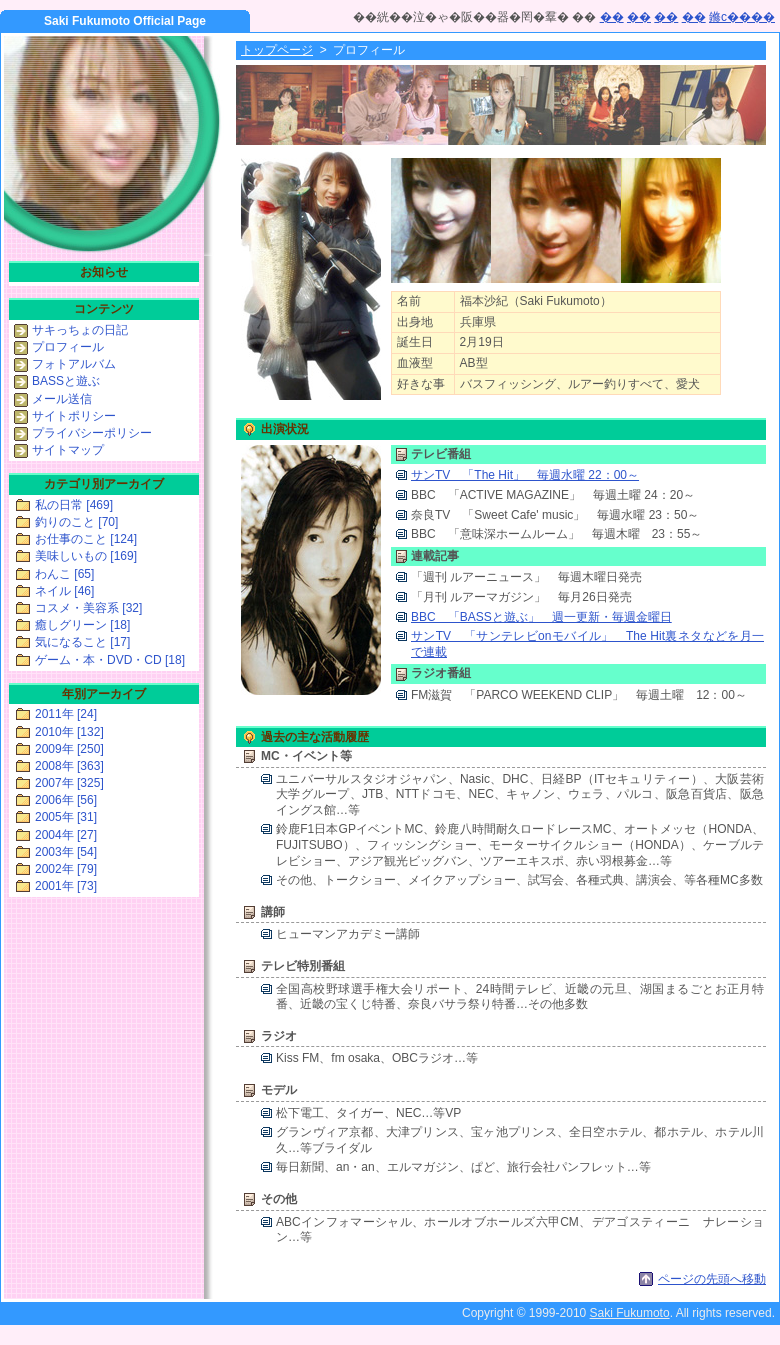 The height and width of the screenshot is (1345, 780). Describe the element at coordinates (68, 450) in the screenshot. I see `サイトマップ` at that location.